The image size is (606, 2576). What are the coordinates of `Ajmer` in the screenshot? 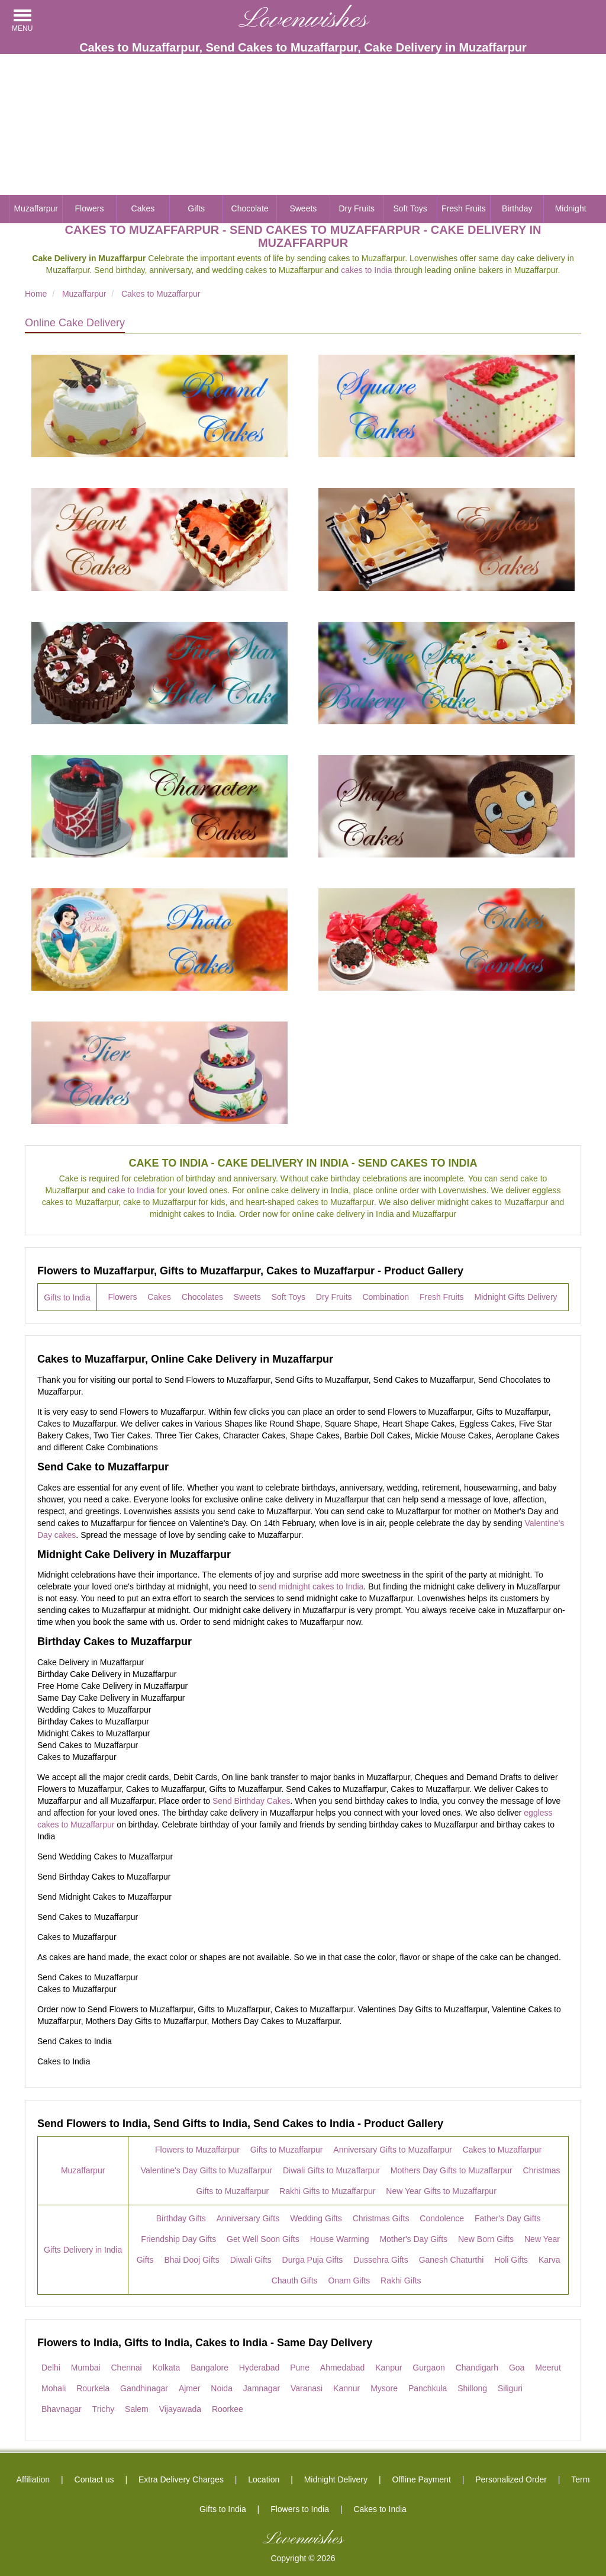 It's located at (190, 2388).